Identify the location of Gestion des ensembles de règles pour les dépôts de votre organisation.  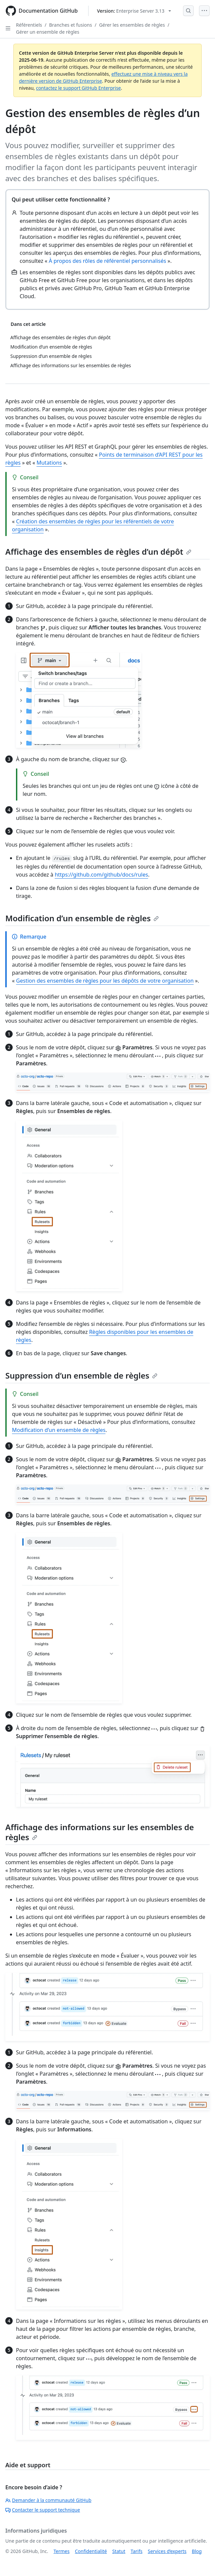
(104, 980).